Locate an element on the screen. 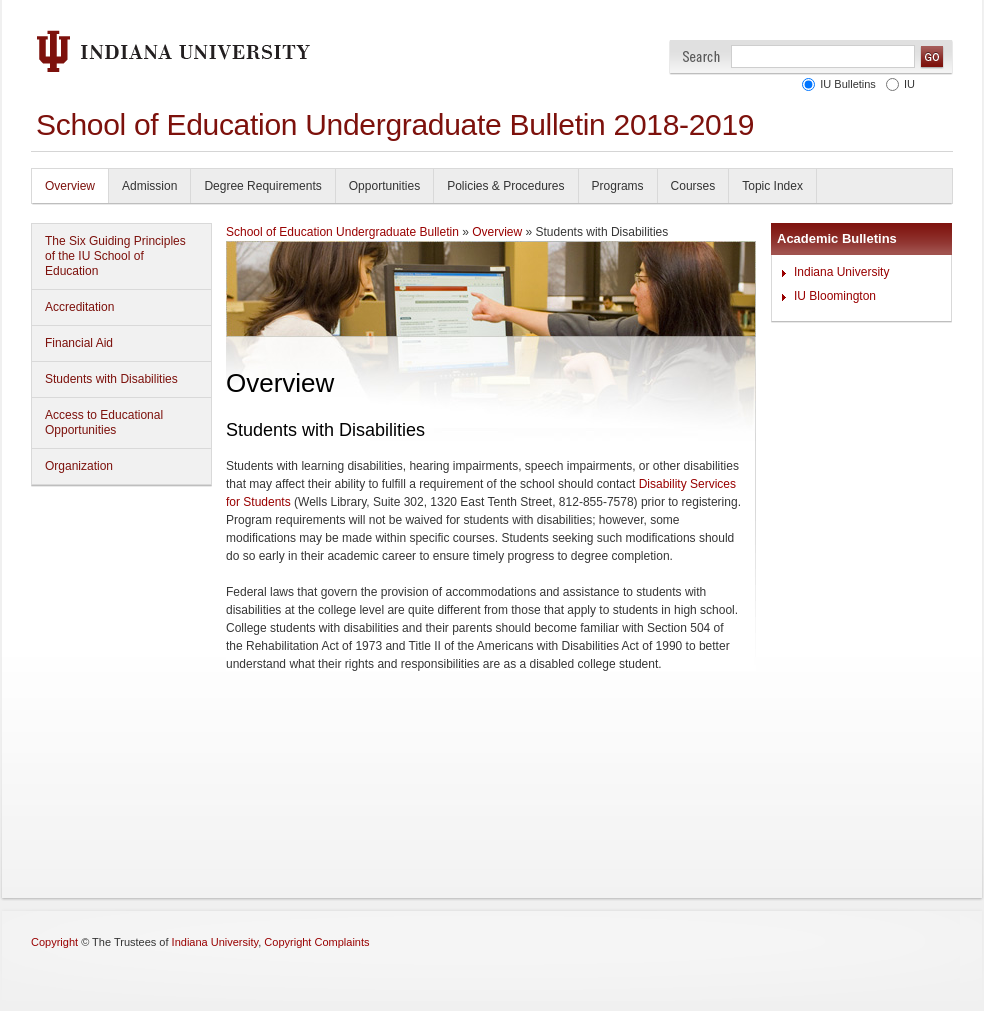 Image resolution: width=984 pixels, height=1011 pixels. School of Education Undergraduate Bulletin 2018-2019 is located at coordinates (395, 124).